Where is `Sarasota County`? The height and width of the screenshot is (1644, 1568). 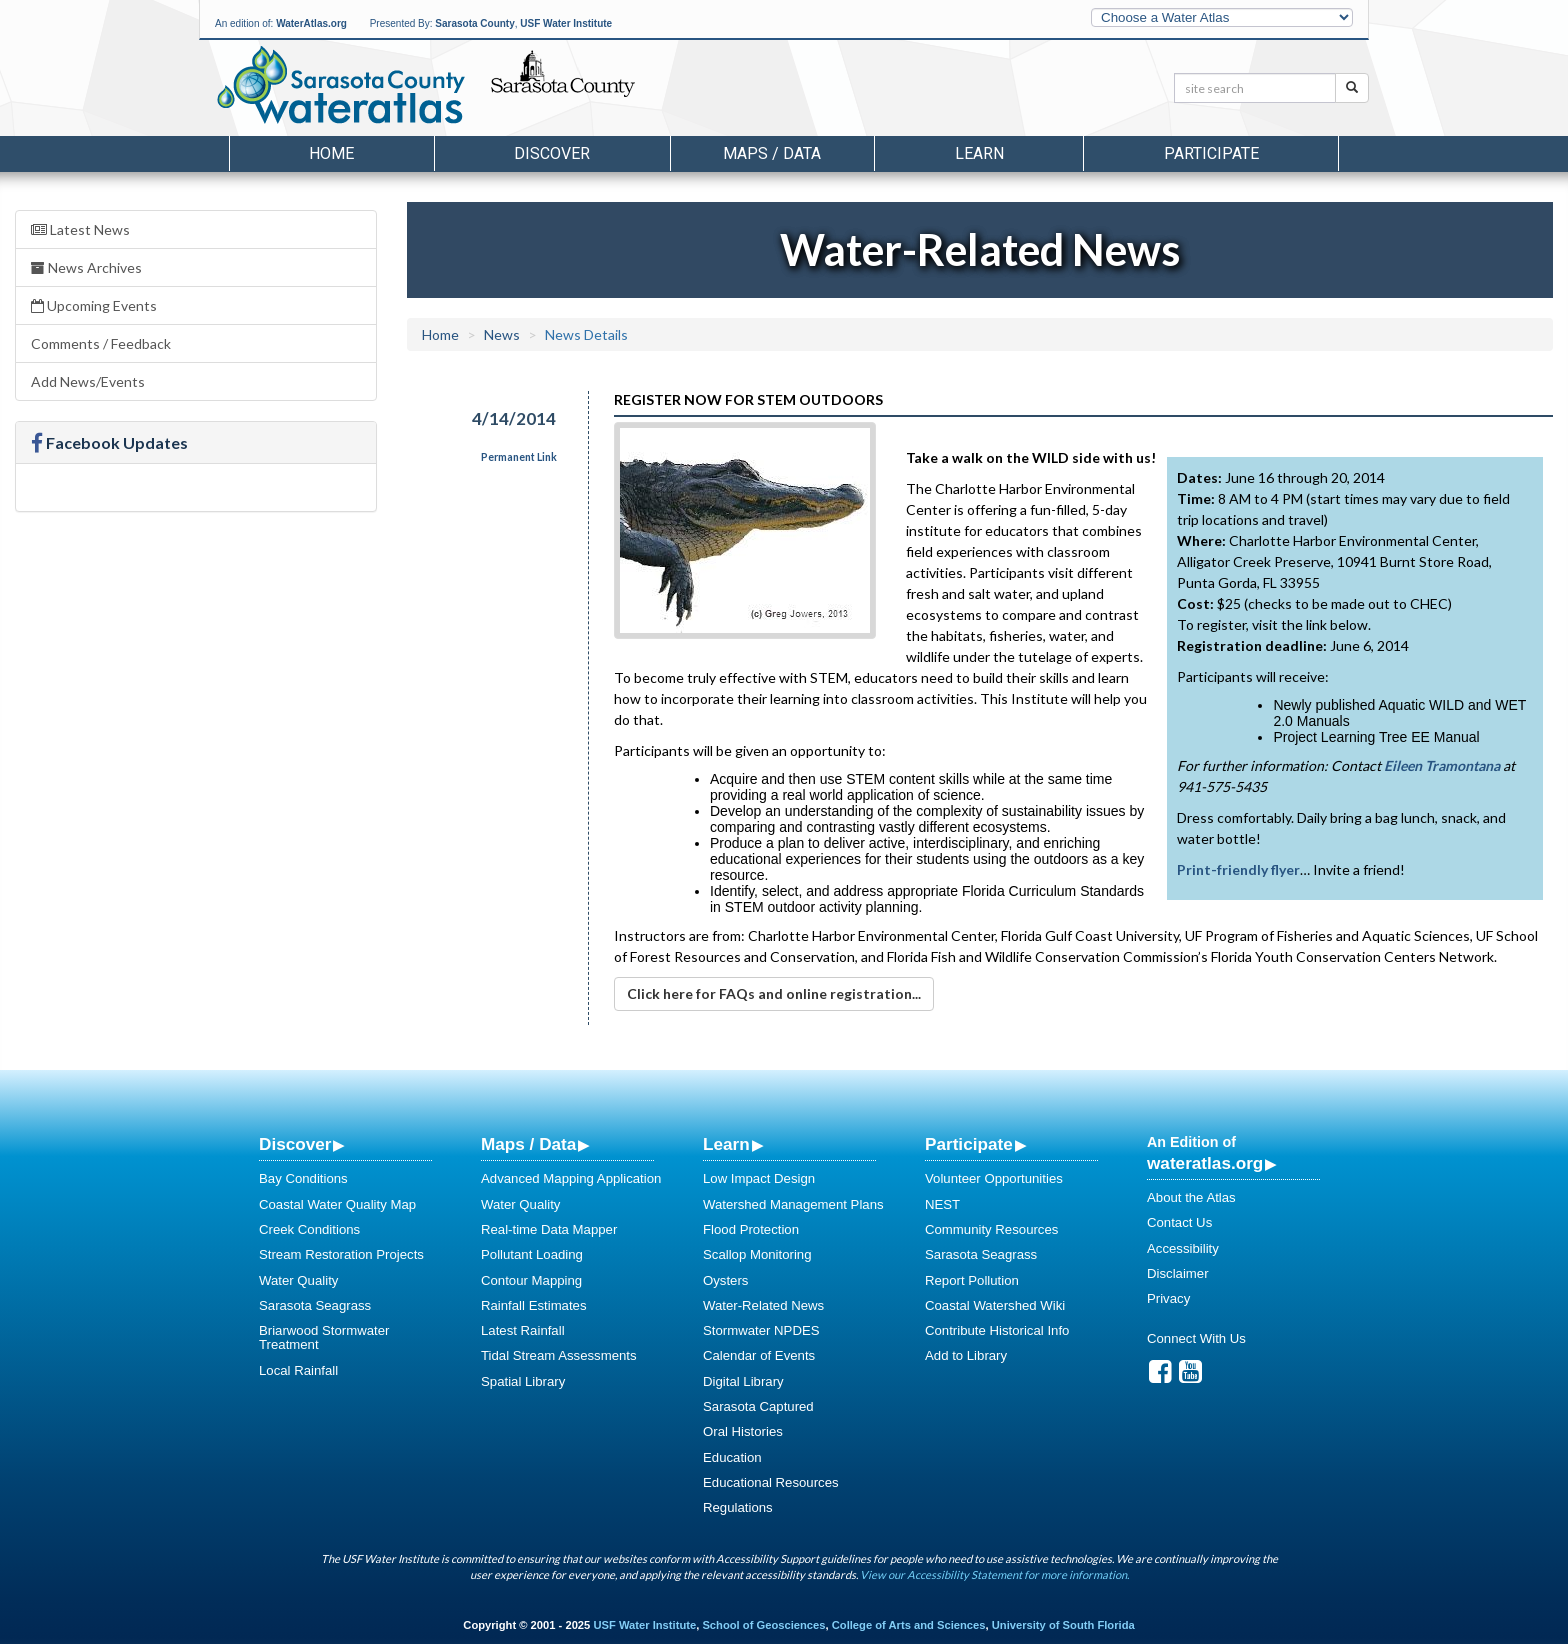 Sarasota County is located at coordinates (474, 23).